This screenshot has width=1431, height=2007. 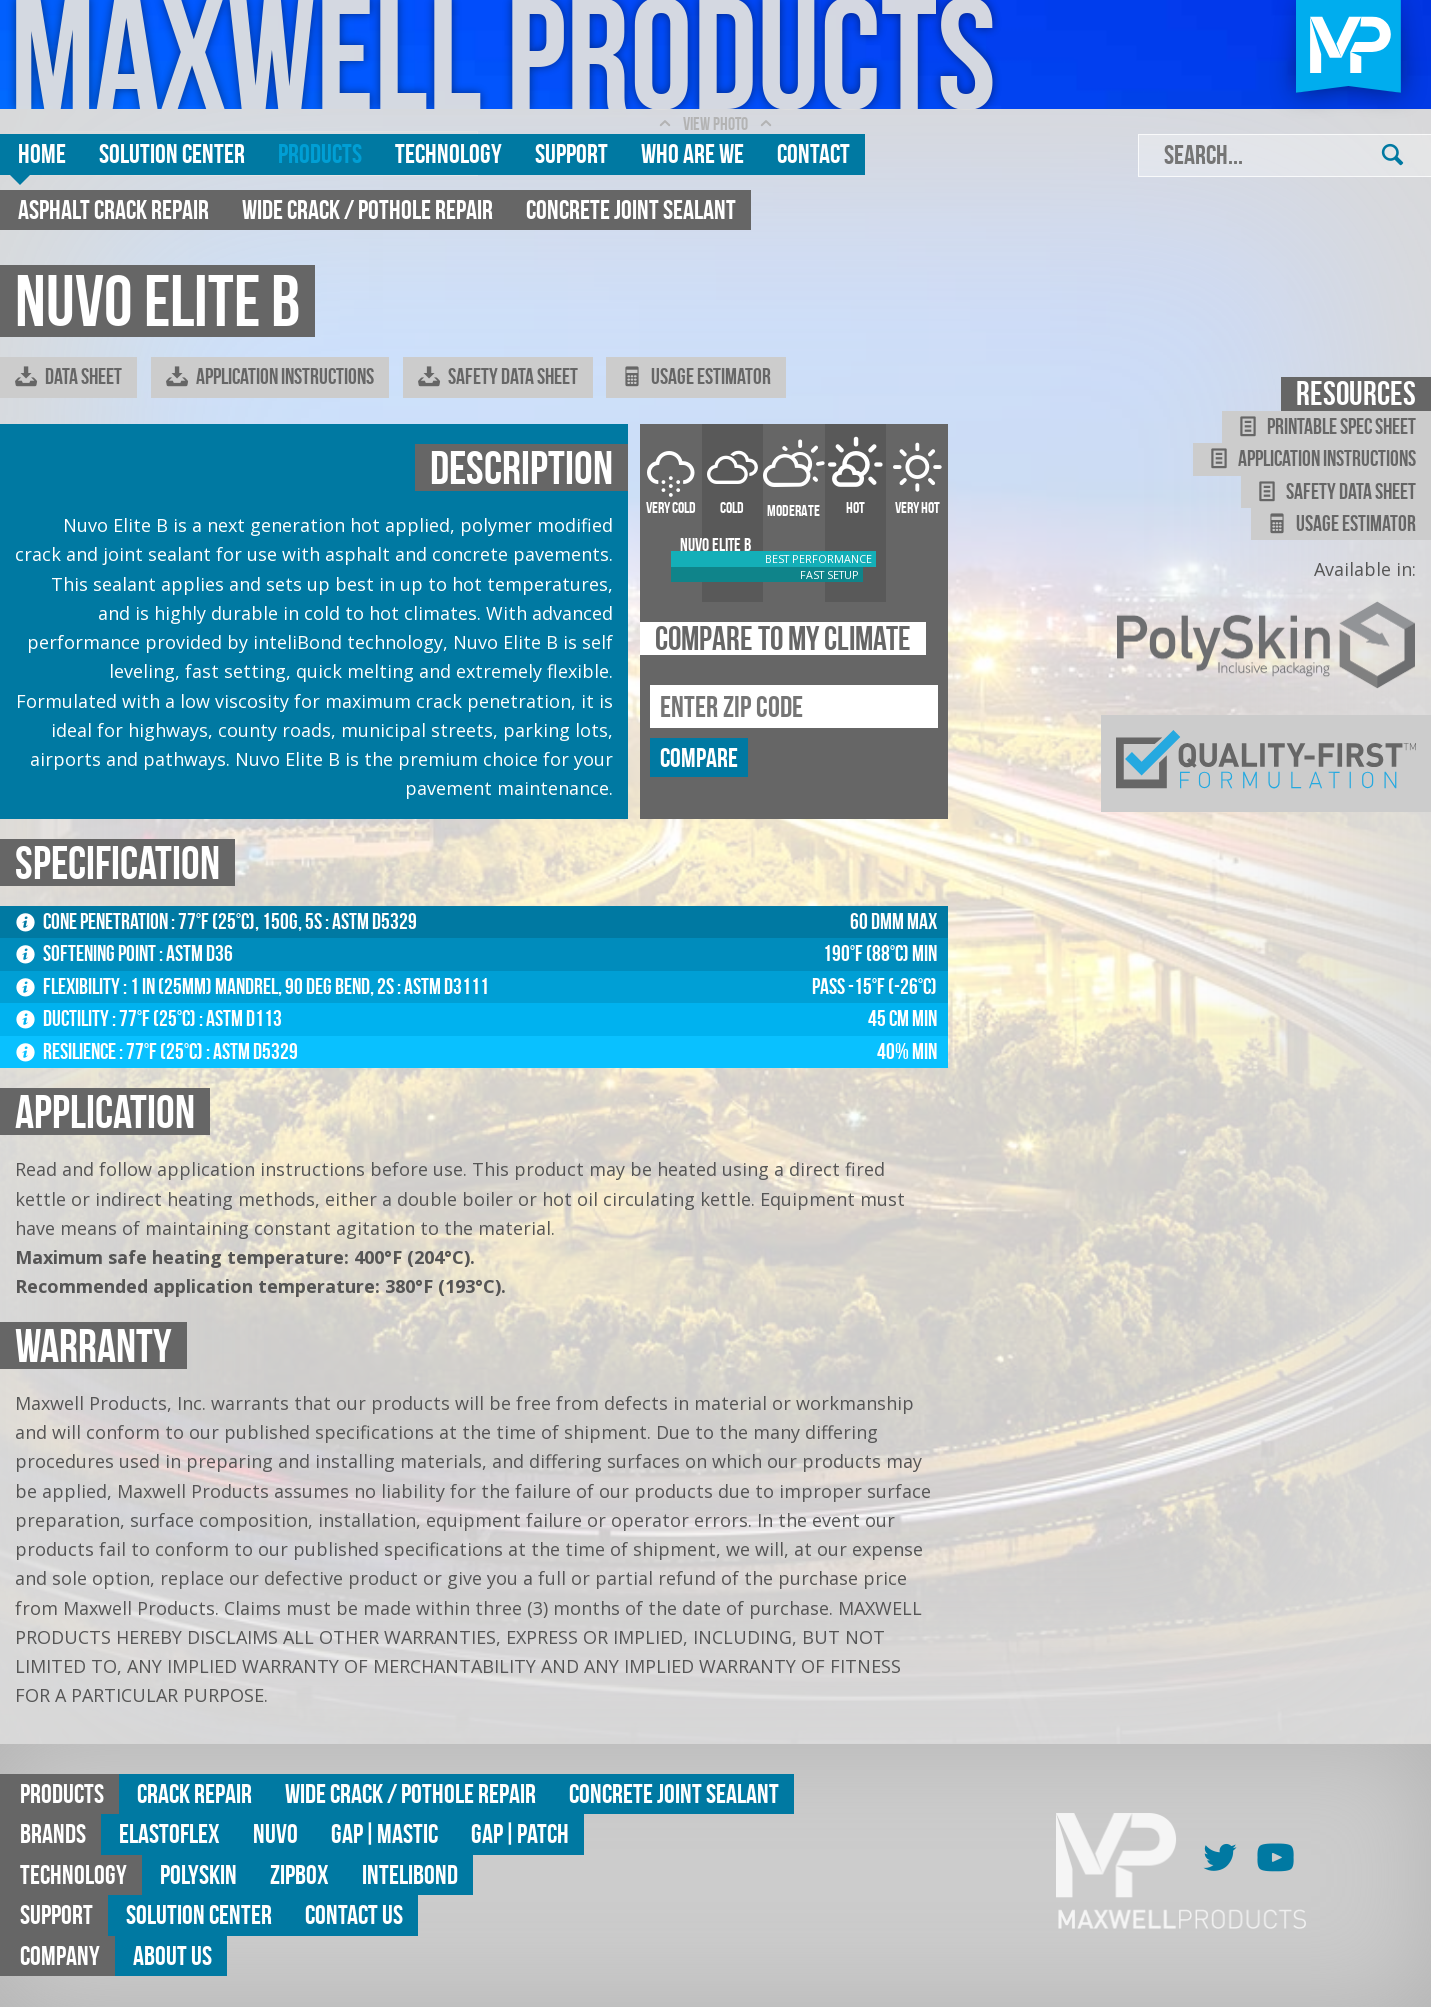 I want to click on Safety Data Sheet, so click(x=498, y=377).